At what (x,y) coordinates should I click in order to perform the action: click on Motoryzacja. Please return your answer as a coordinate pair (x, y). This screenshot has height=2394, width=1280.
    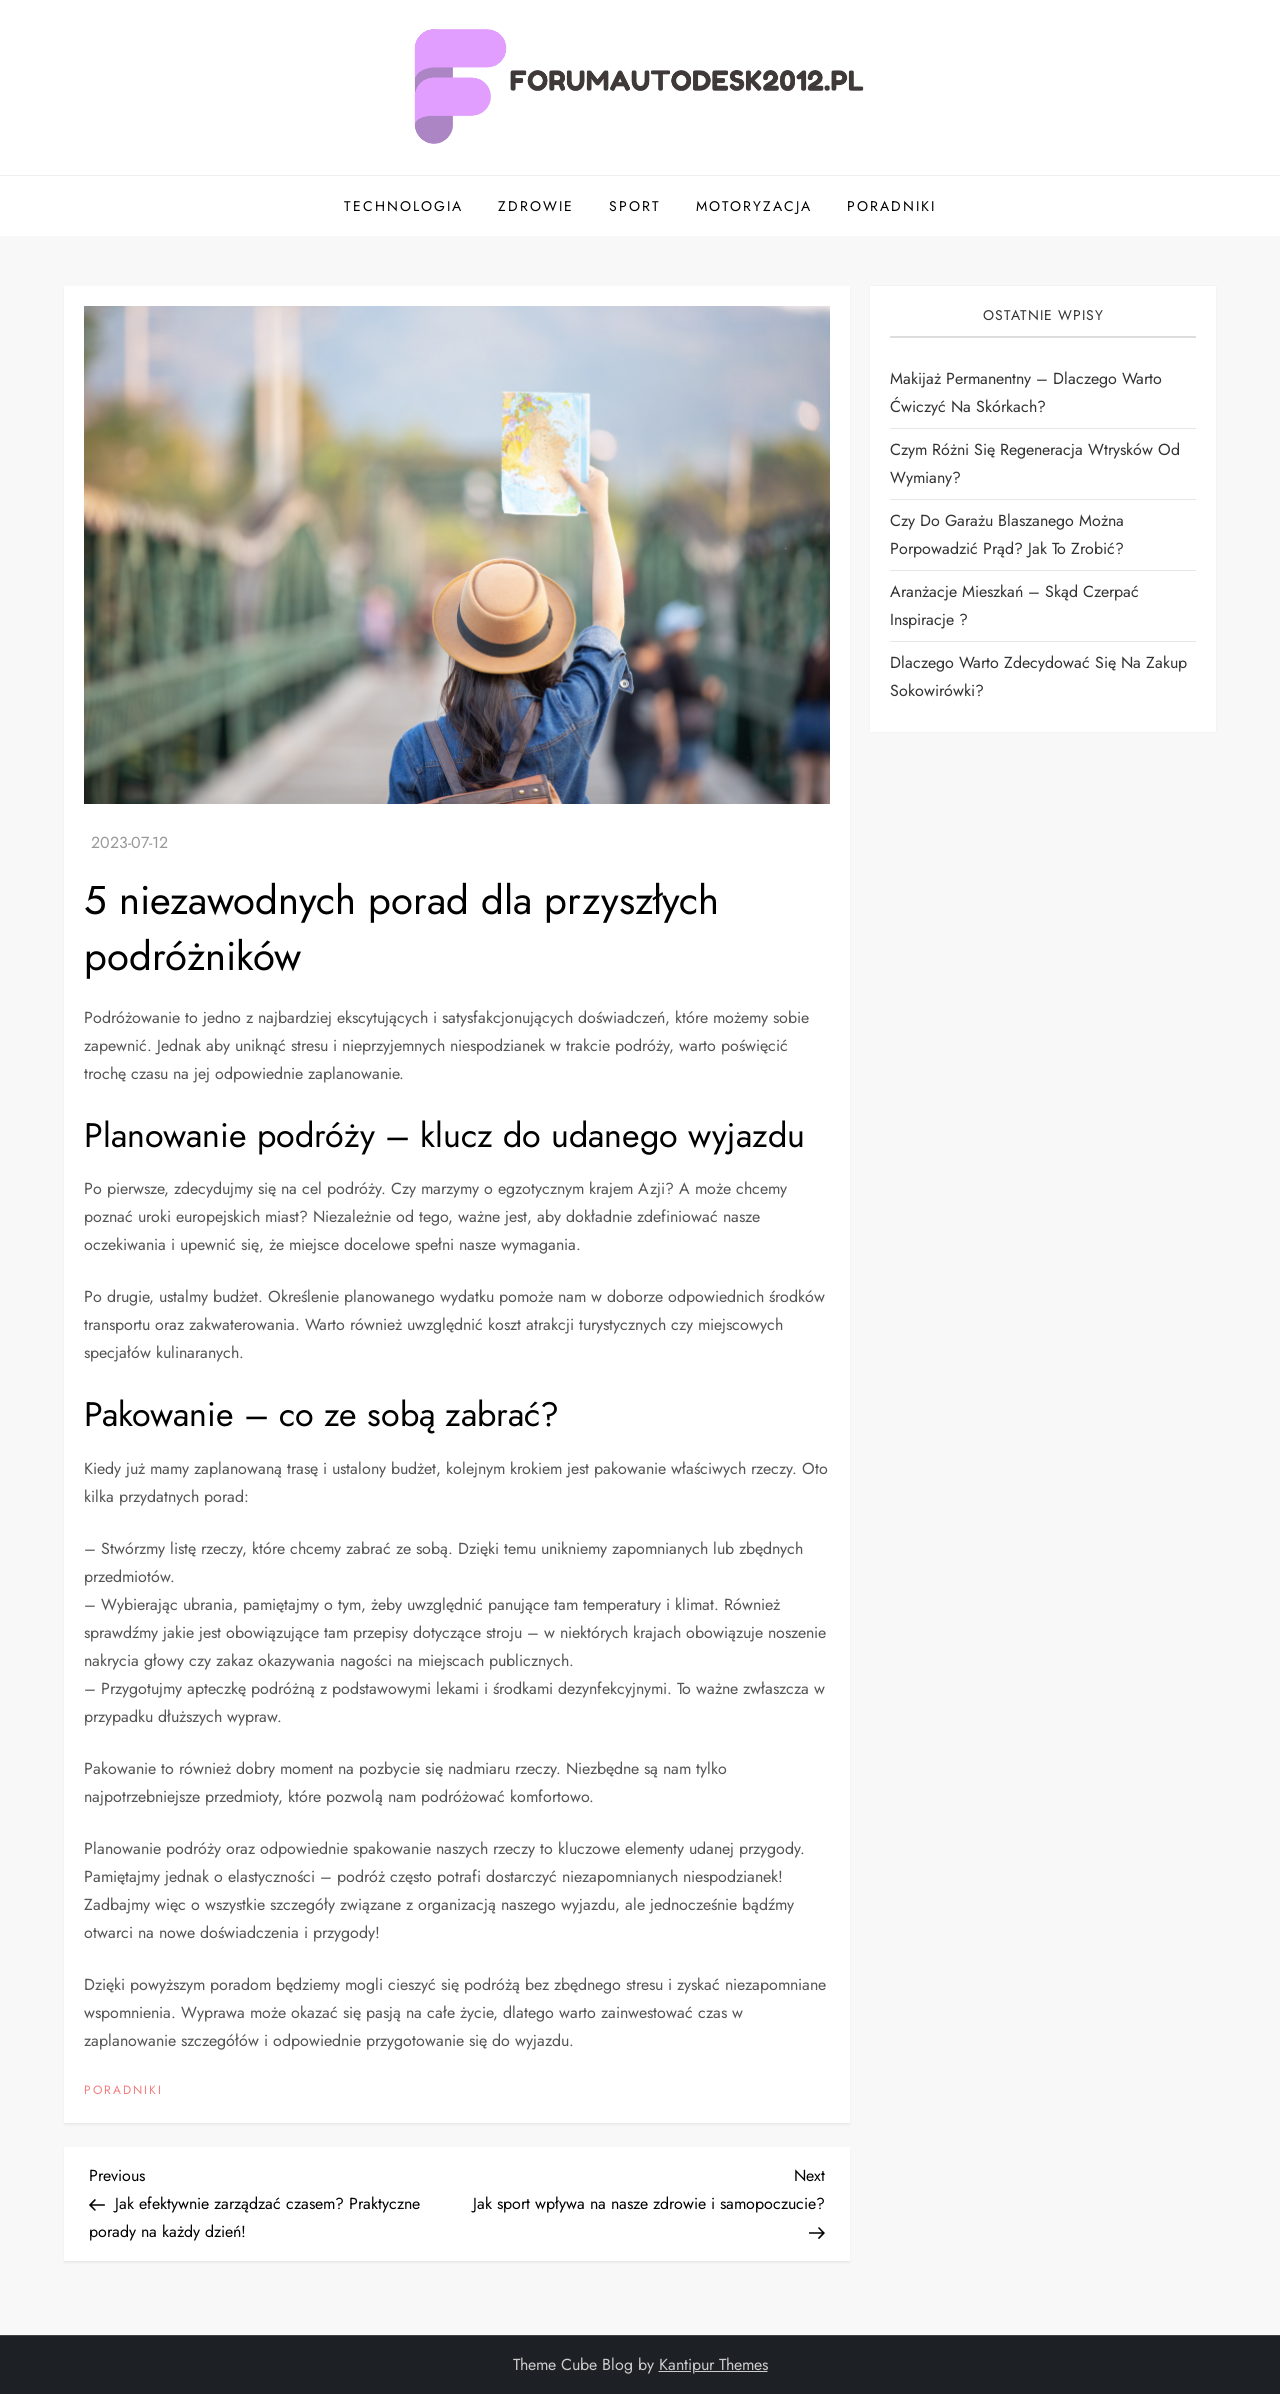
    Looking at the image, I should click on (754, 206).